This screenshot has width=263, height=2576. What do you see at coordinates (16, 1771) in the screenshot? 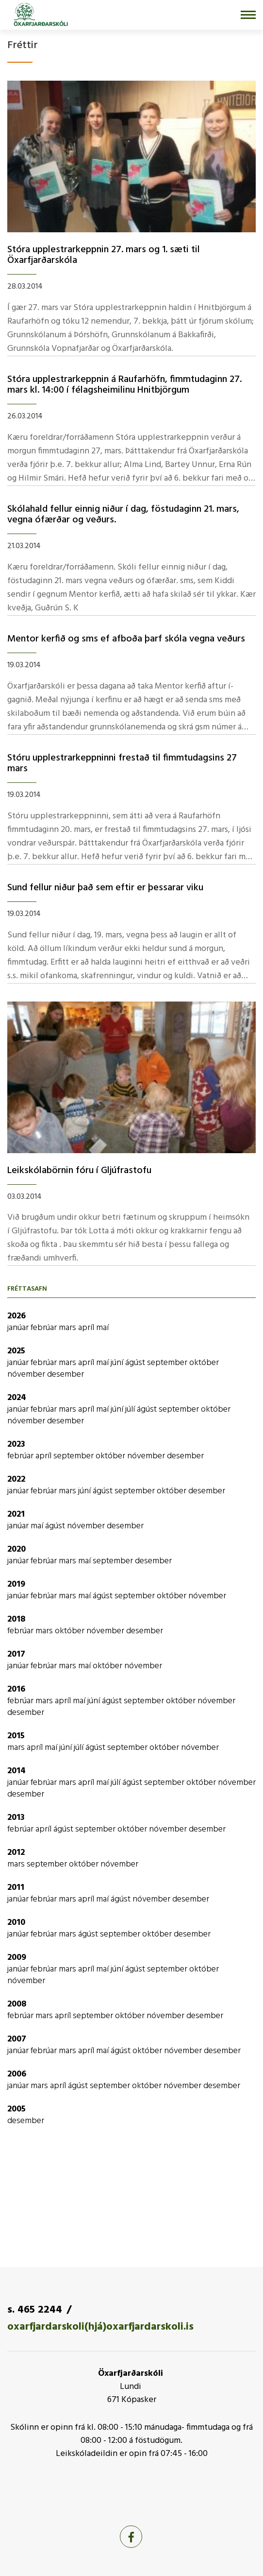
I see `2014` at bounding box center [16, 1771].